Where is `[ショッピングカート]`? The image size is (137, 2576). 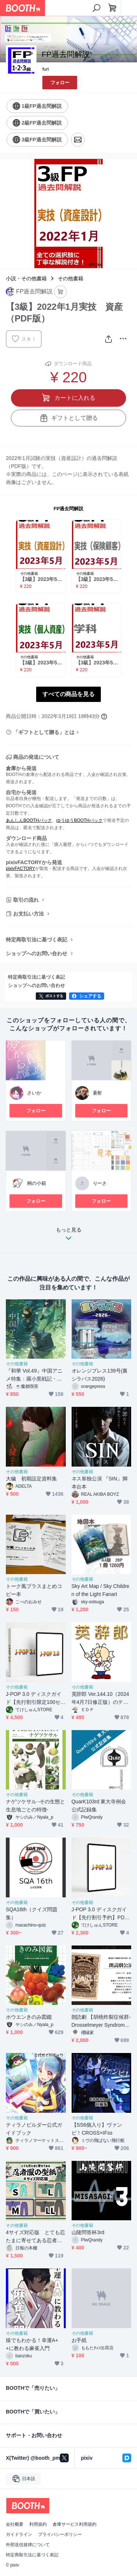 [ショッピングカート] is located at coordinates (112, 8).